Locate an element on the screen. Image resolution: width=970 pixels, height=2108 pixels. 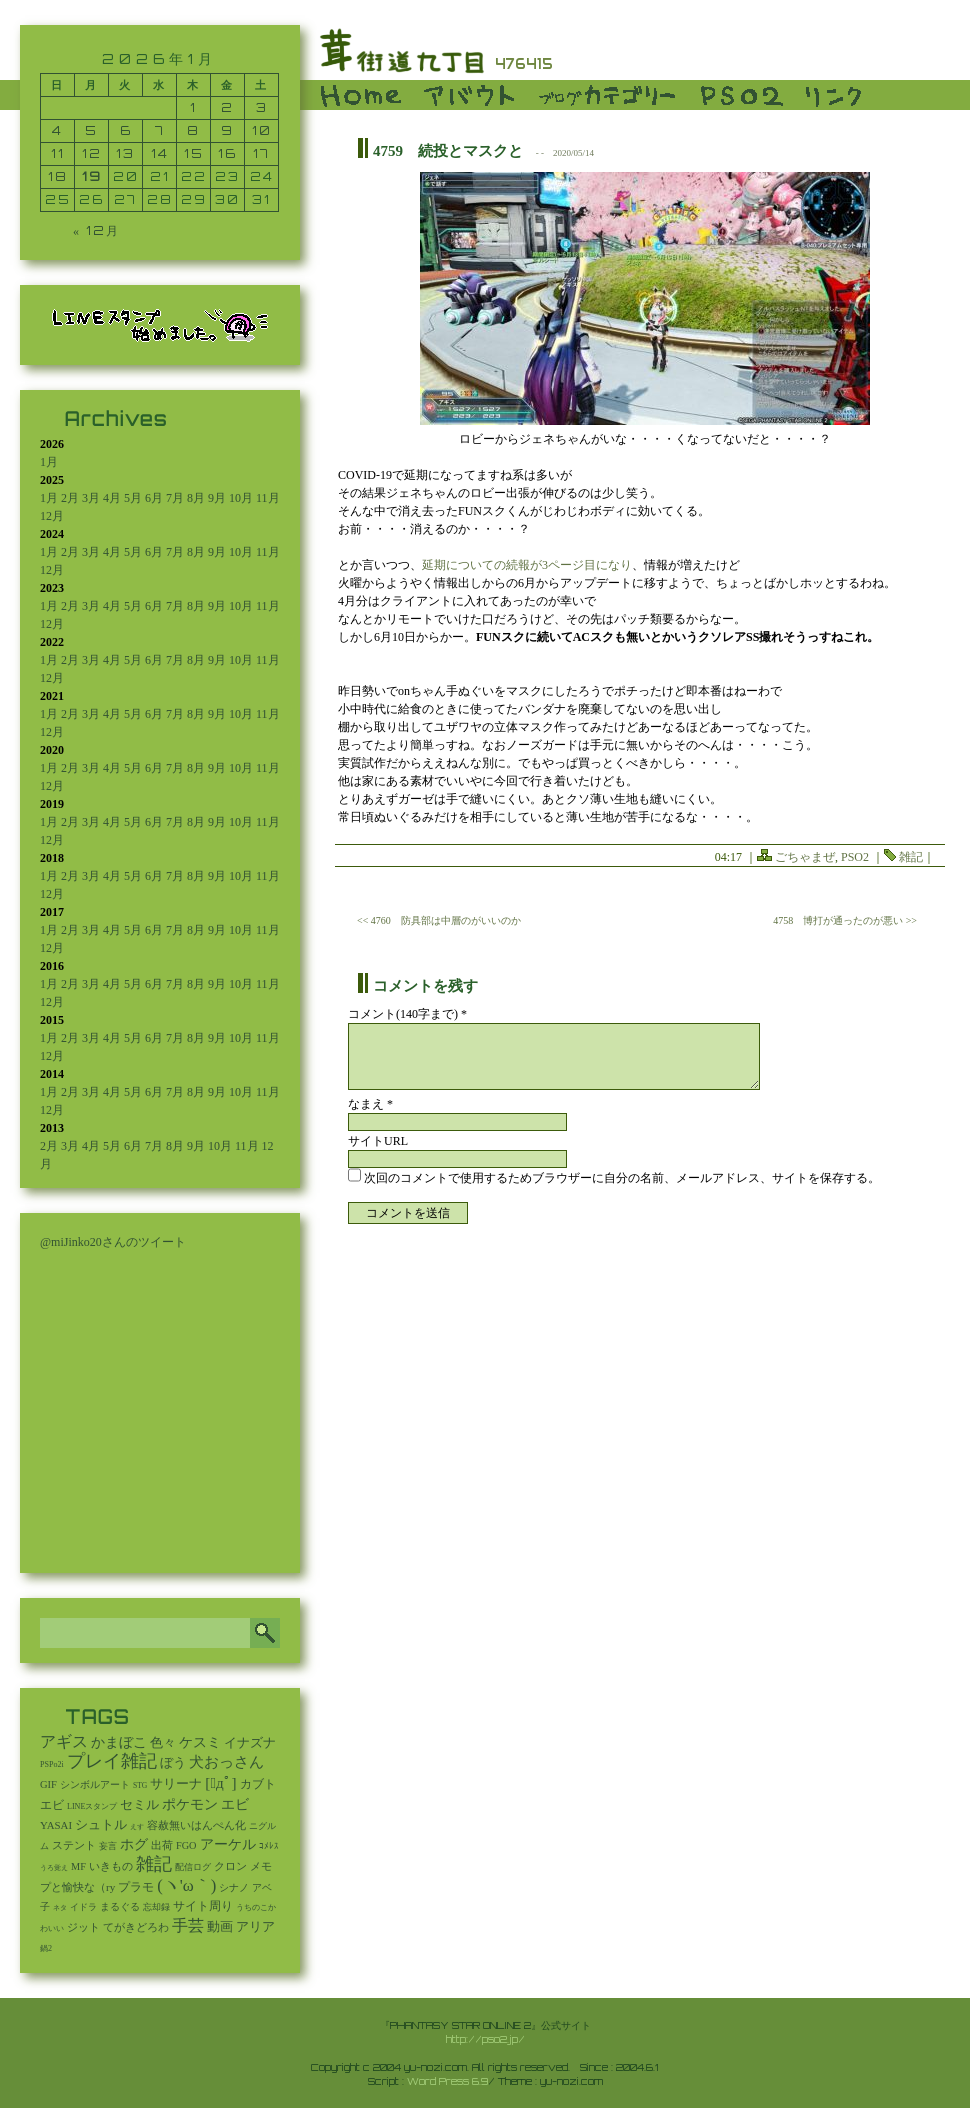
MF [MF (16個の項目)] is located at coordinates (78, 1866).